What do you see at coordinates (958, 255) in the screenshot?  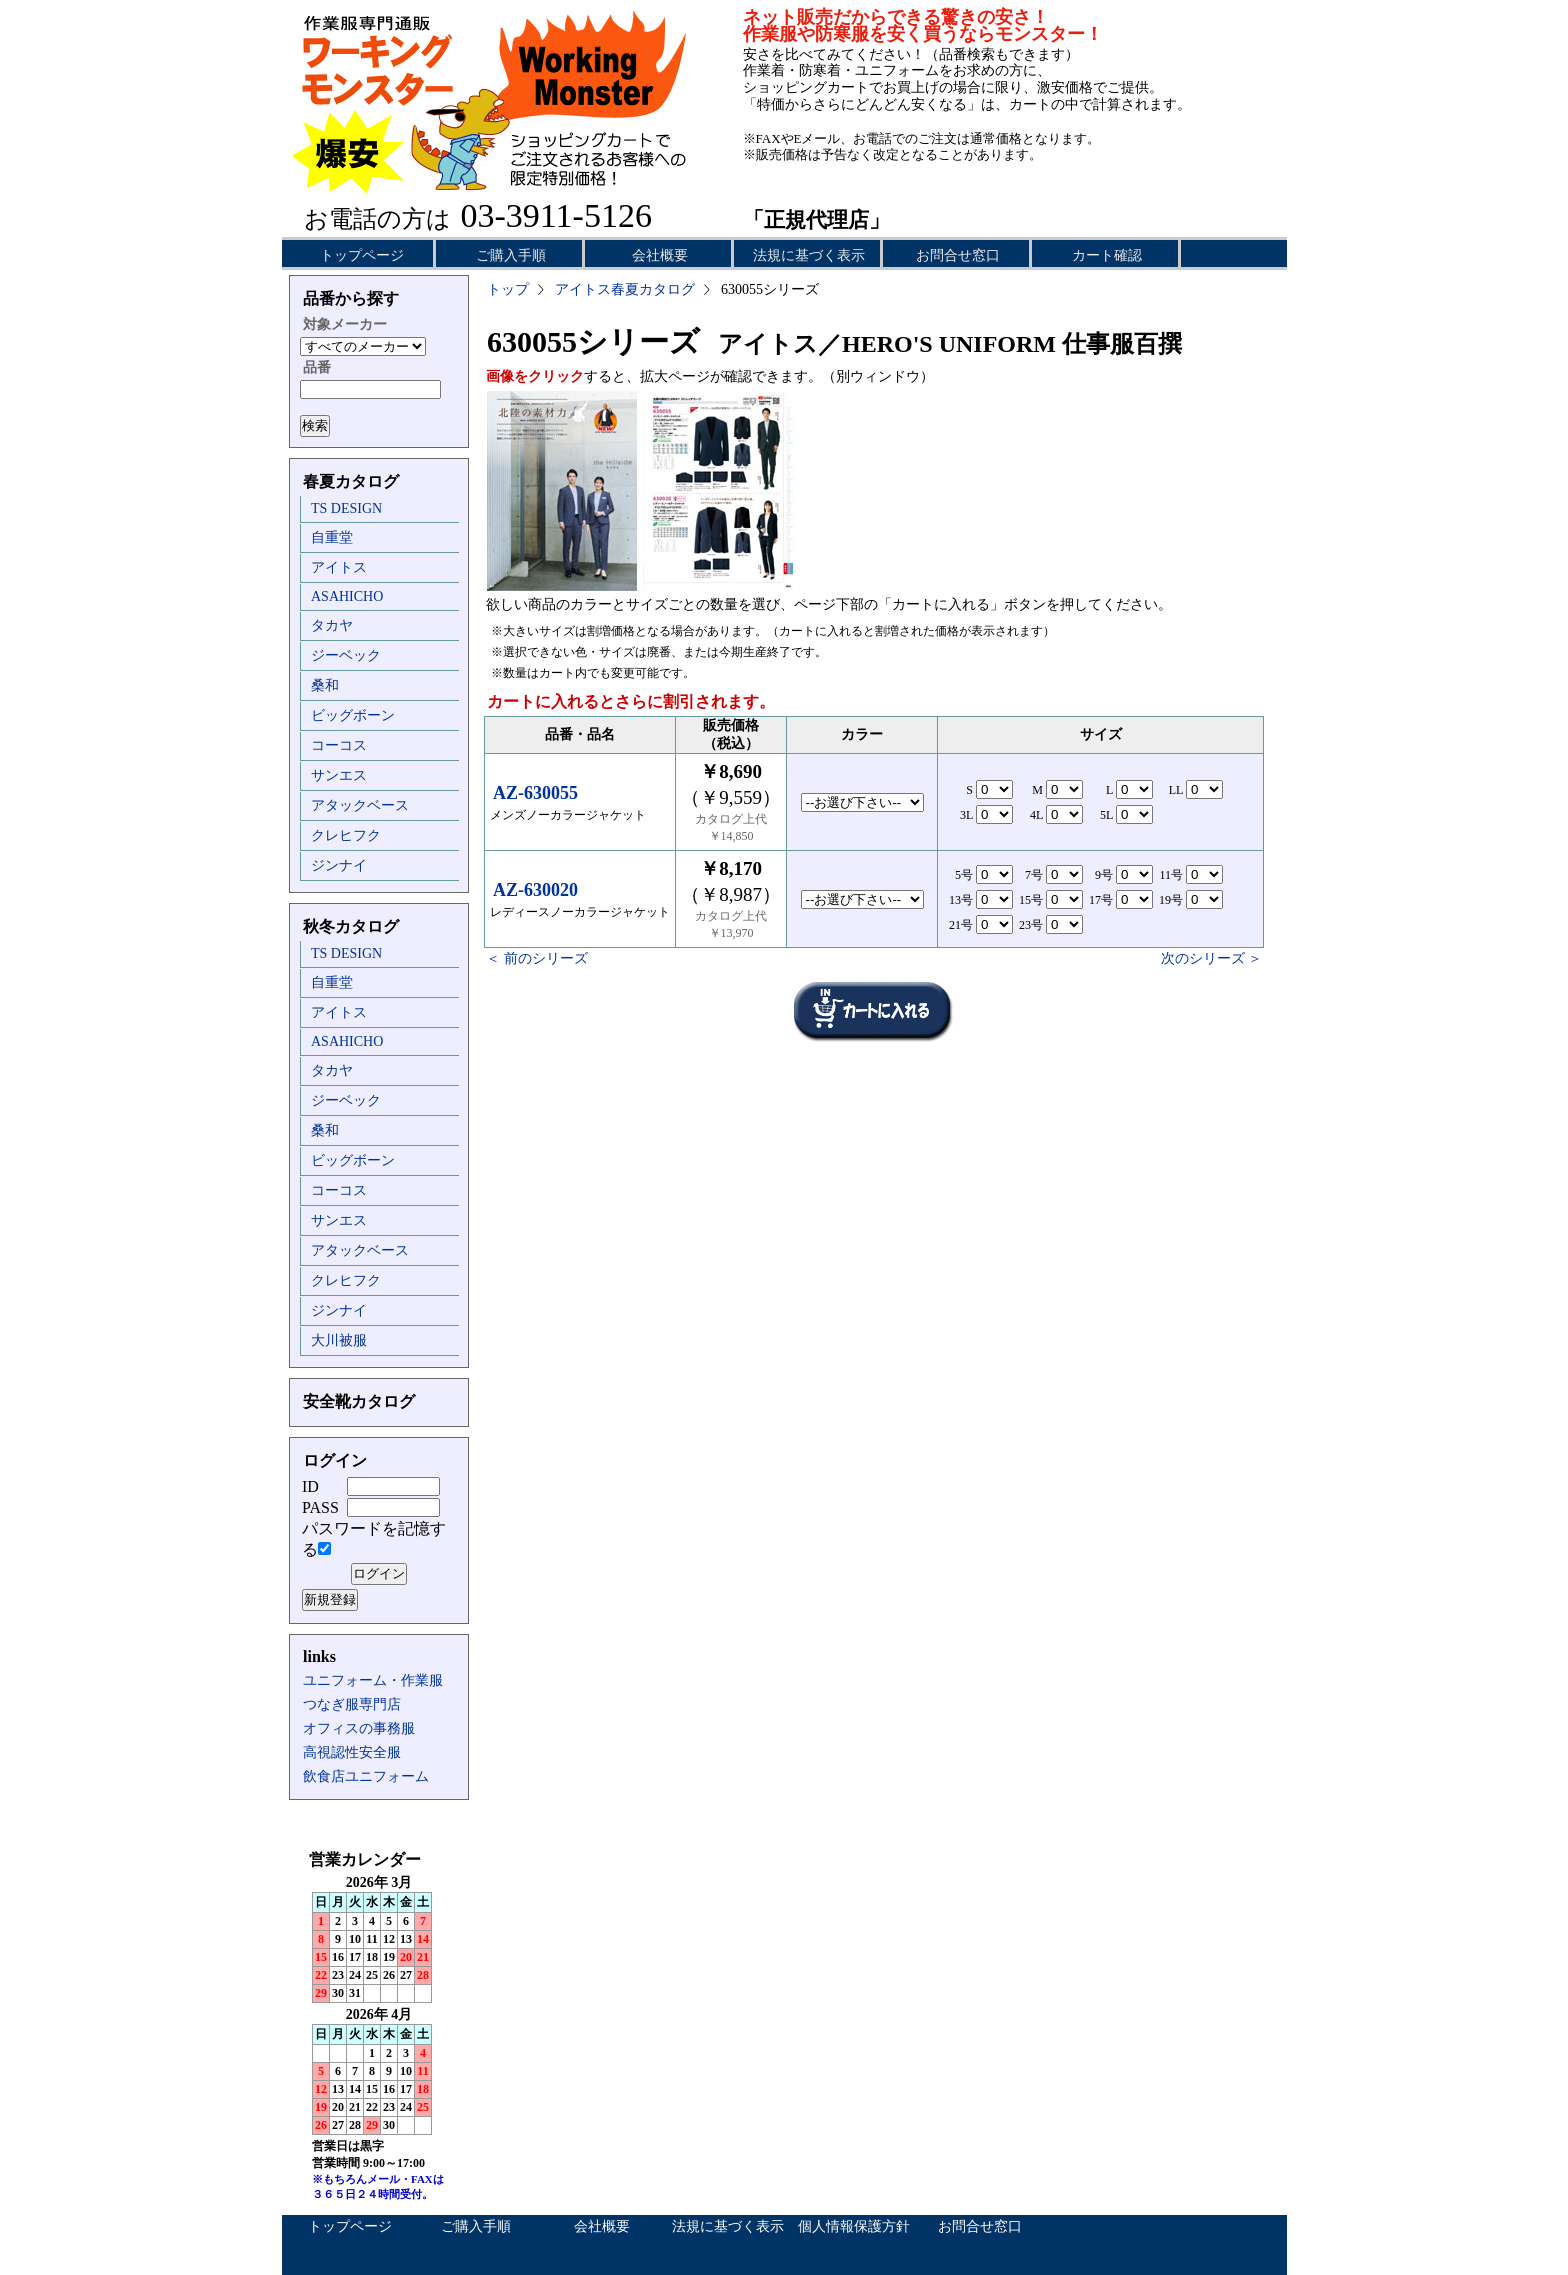 I see `お問合せ窓口` at bounding box center [958, 255].